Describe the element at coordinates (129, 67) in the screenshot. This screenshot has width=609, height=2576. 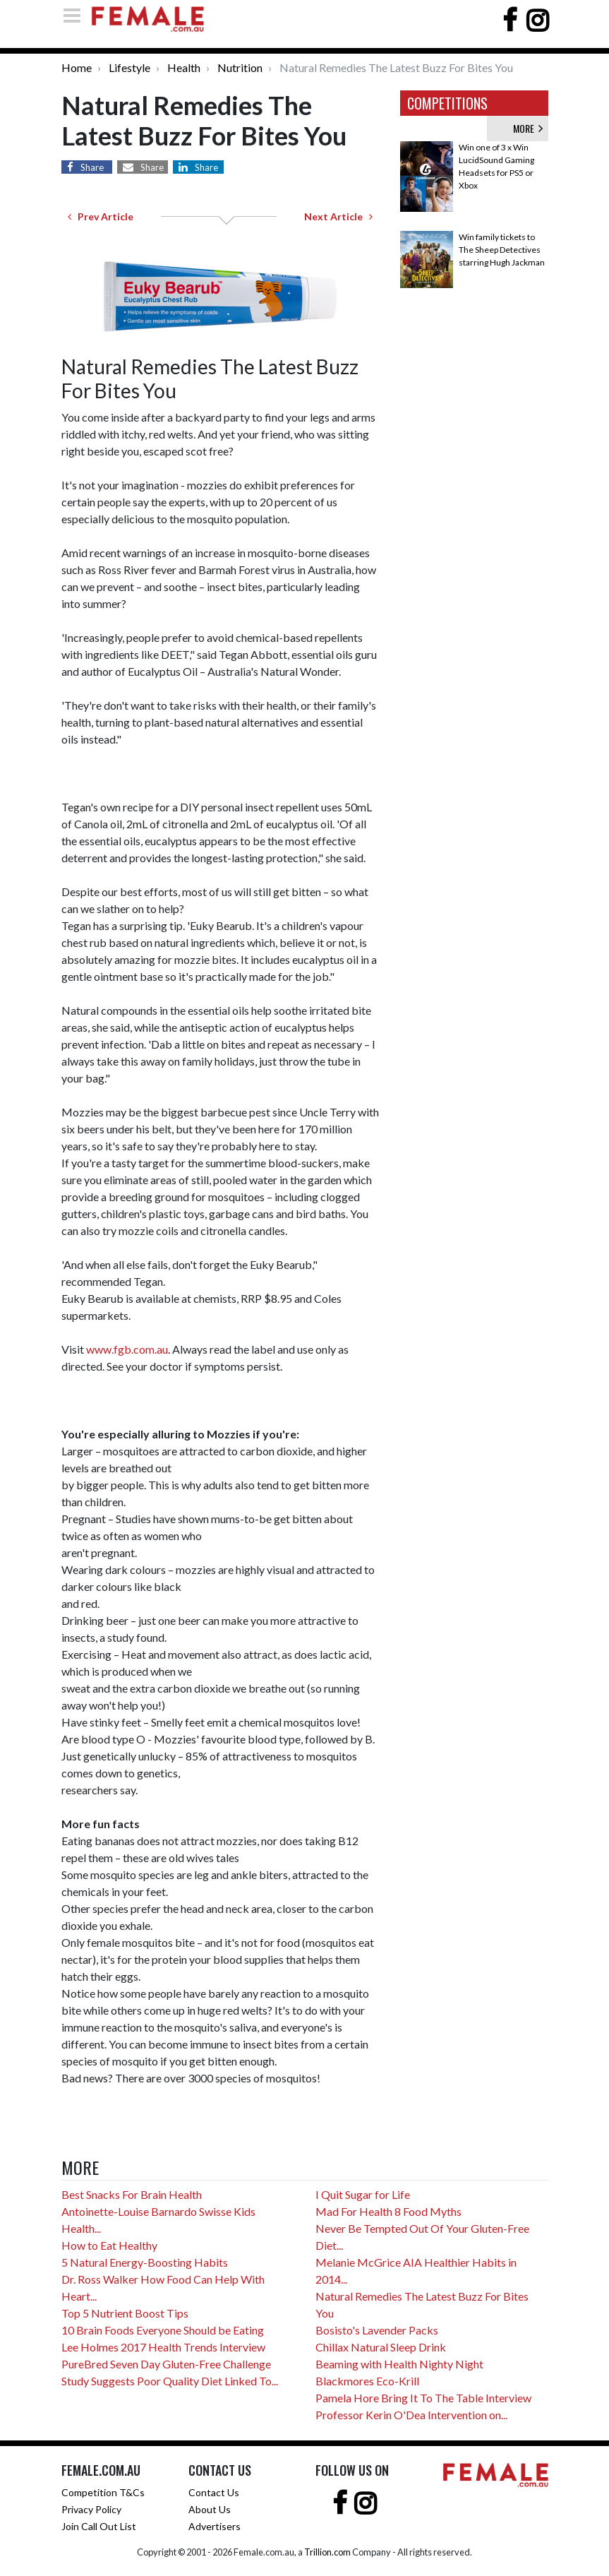
I see `Lifestyle` at that location.